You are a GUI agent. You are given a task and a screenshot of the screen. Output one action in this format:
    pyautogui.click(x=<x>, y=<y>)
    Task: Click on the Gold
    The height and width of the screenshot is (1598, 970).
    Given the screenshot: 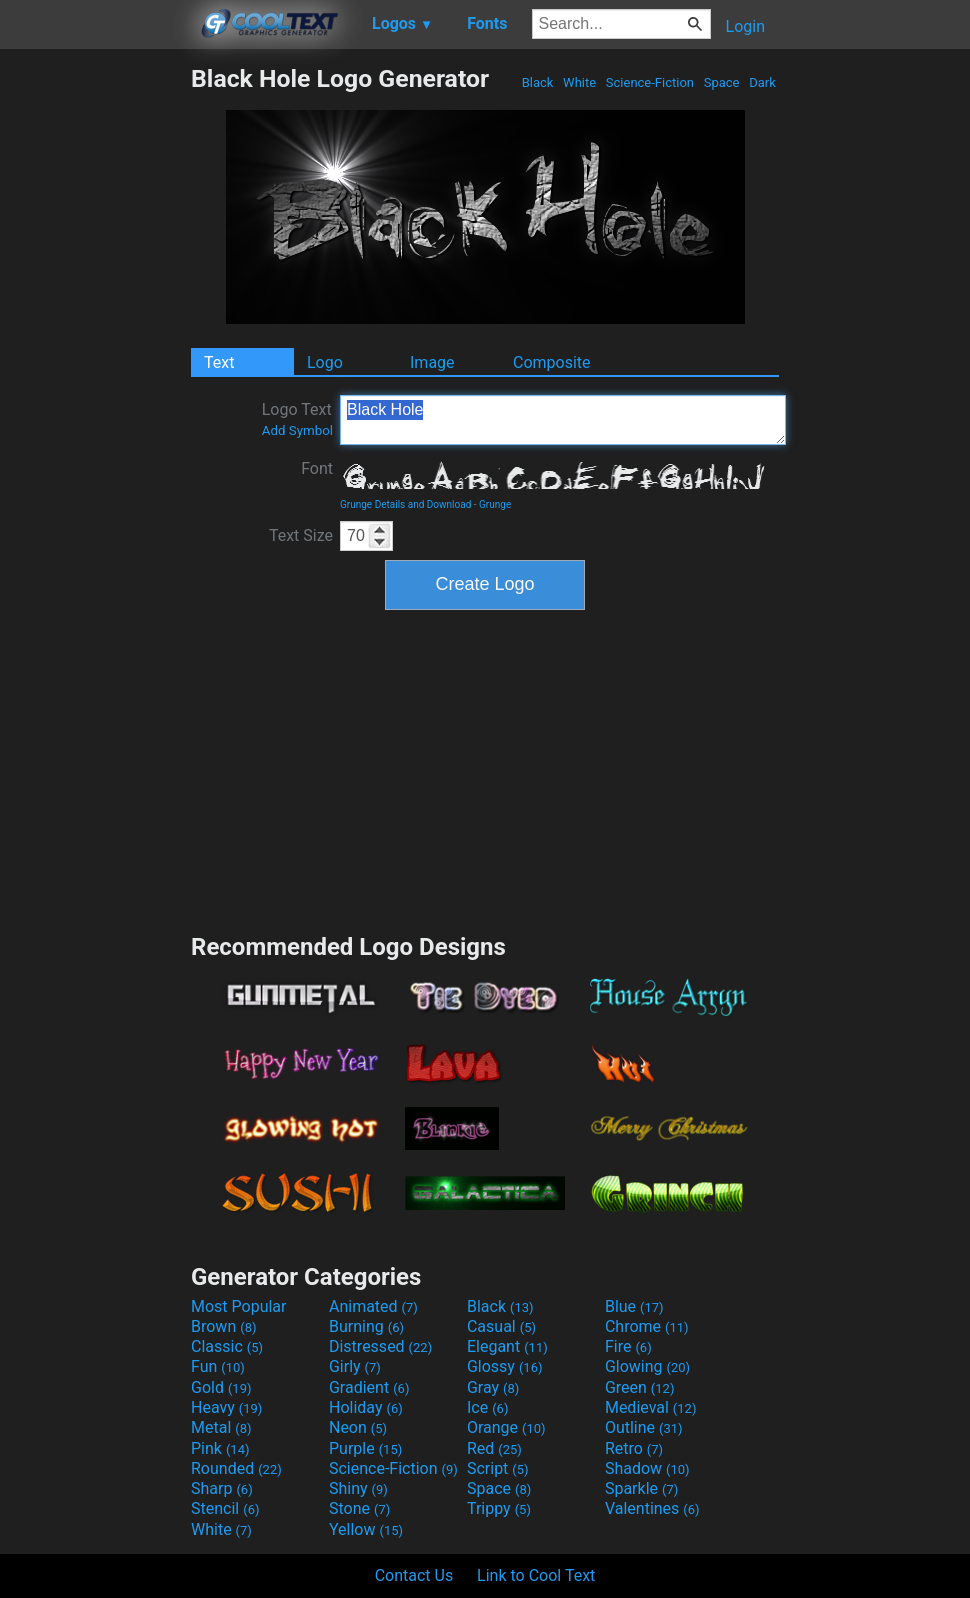 What is the action you would take?
    pyautogui.click(x=221, y=1387)
    